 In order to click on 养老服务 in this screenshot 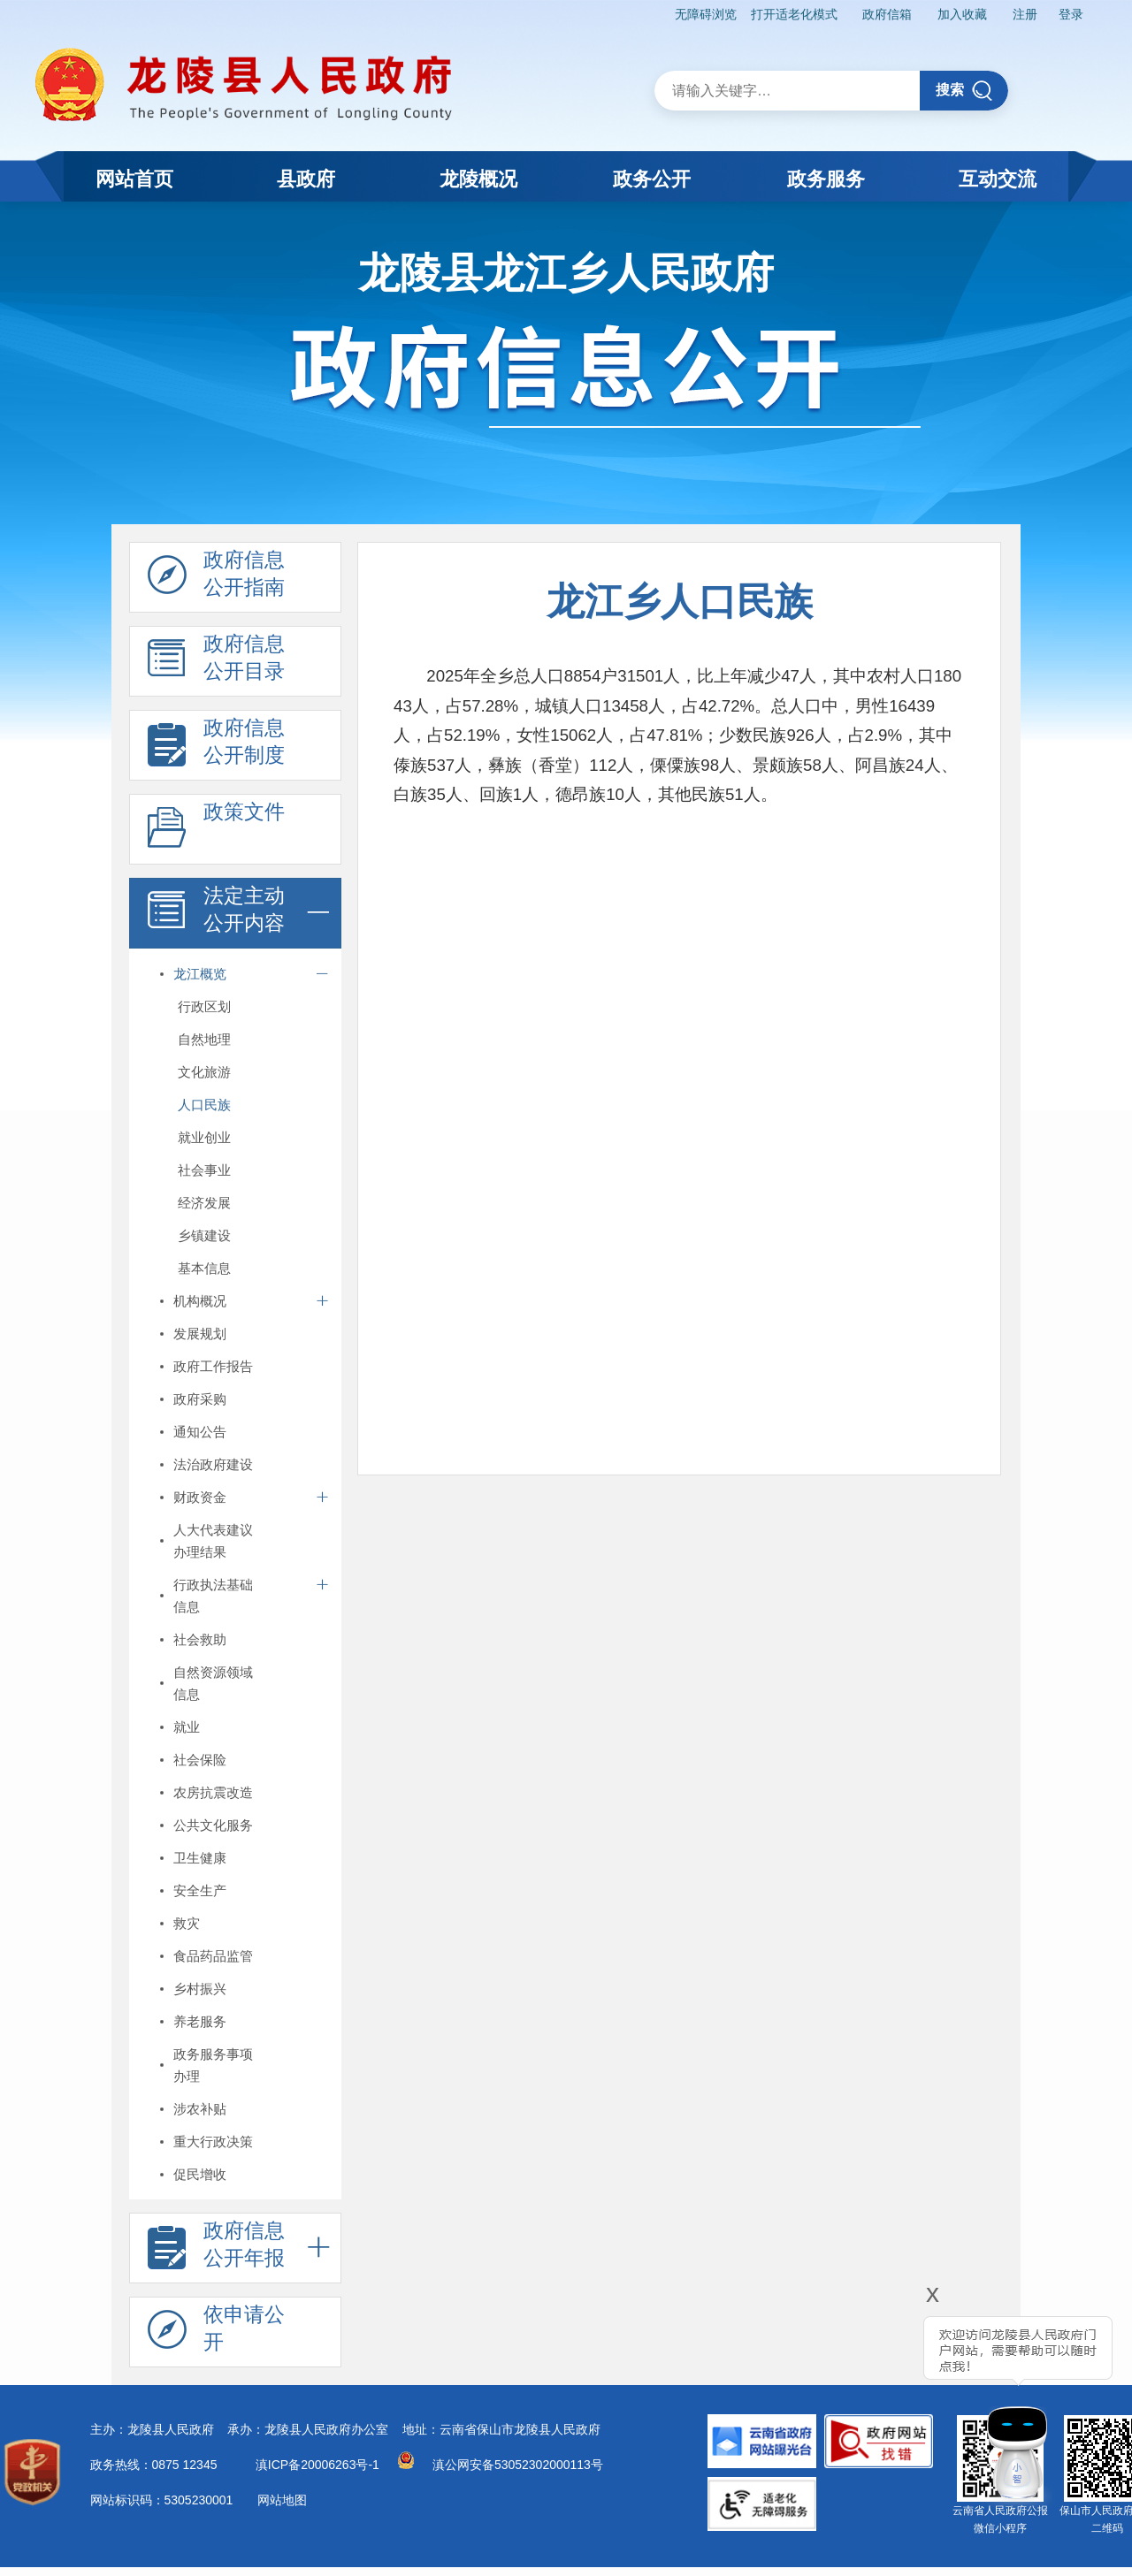, I will do `click(199, 2021)`.